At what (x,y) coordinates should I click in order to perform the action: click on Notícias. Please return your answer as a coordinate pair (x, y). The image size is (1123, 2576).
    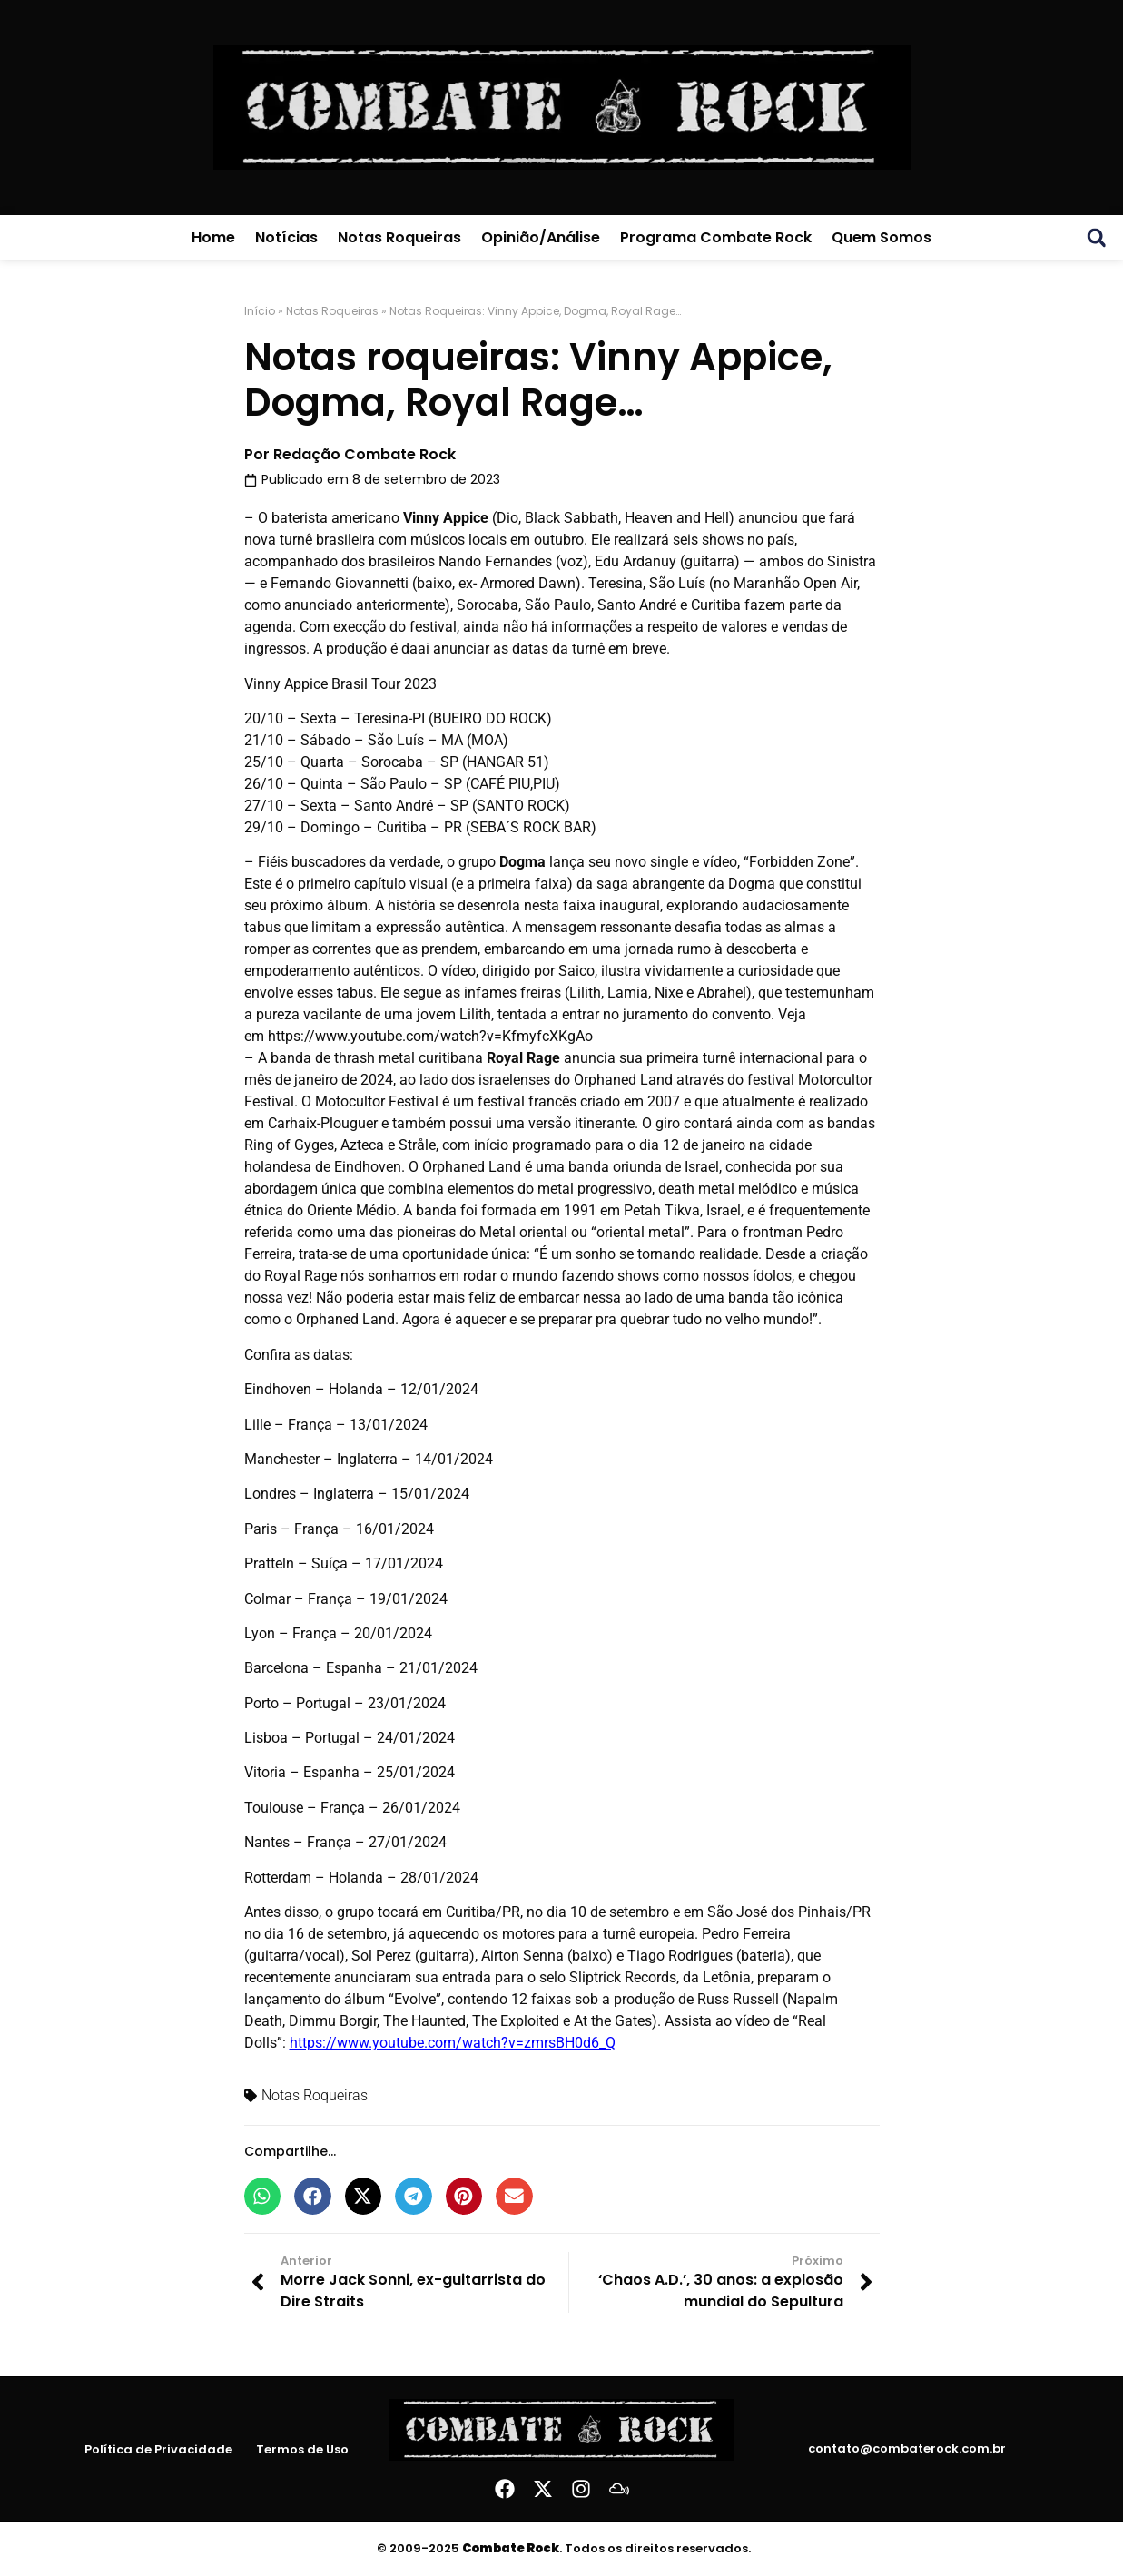
    Looking at the image, I should click on (286, 237).